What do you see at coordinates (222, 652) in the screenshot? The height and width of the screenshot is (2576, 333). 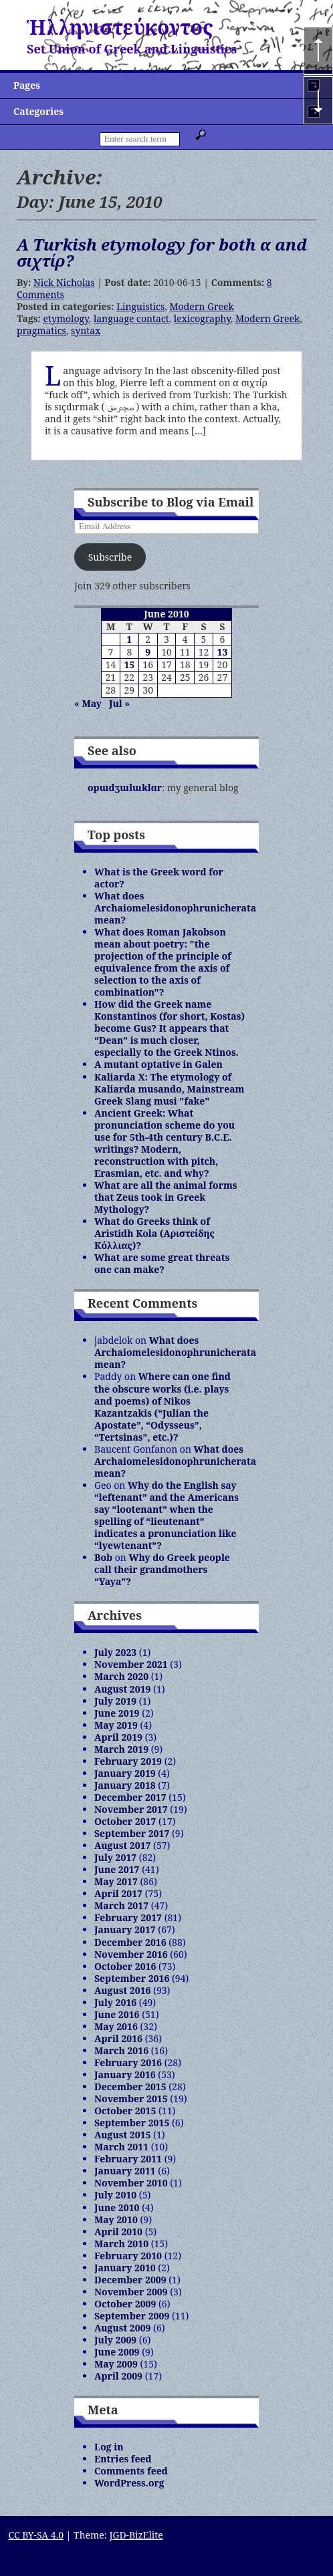 I see `13 [Posts published on June 13, 2010]` at bounding box center [222, 652].